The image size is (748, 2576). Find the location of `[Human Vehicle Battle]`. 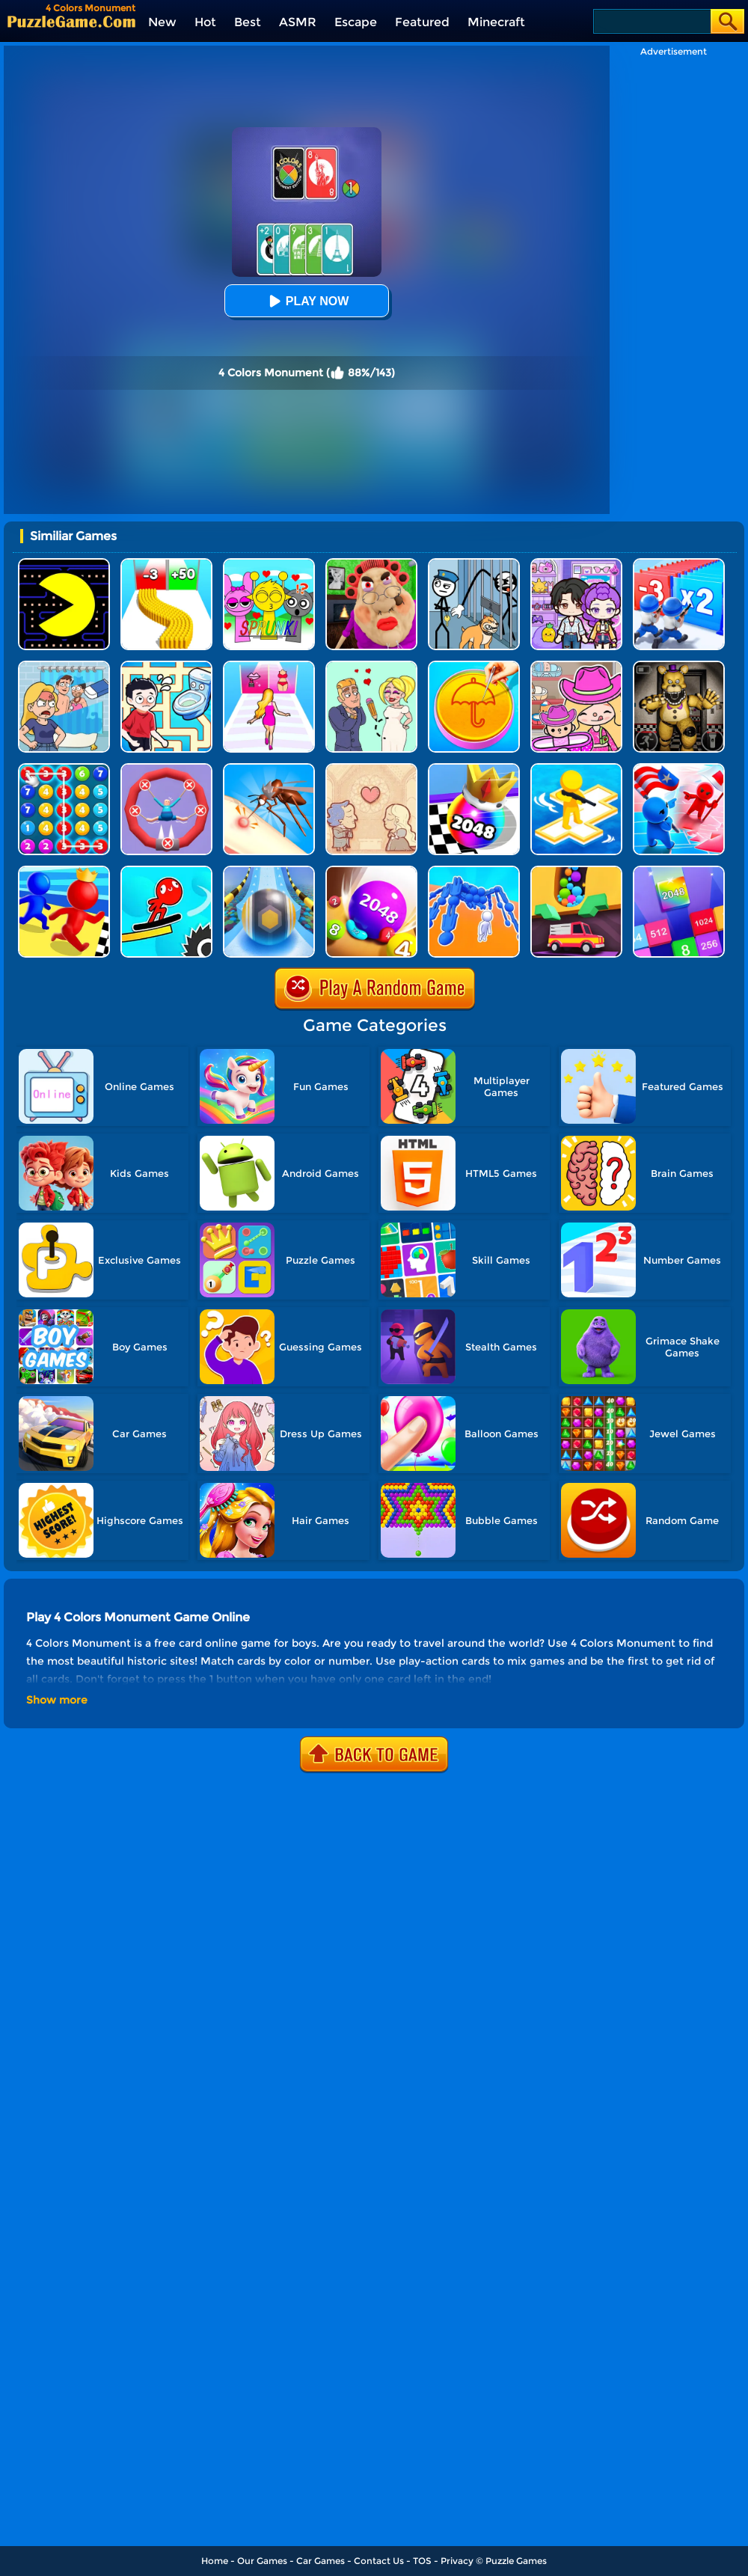

[Human Vehicle Battle] is located at coordinates (474, 871).